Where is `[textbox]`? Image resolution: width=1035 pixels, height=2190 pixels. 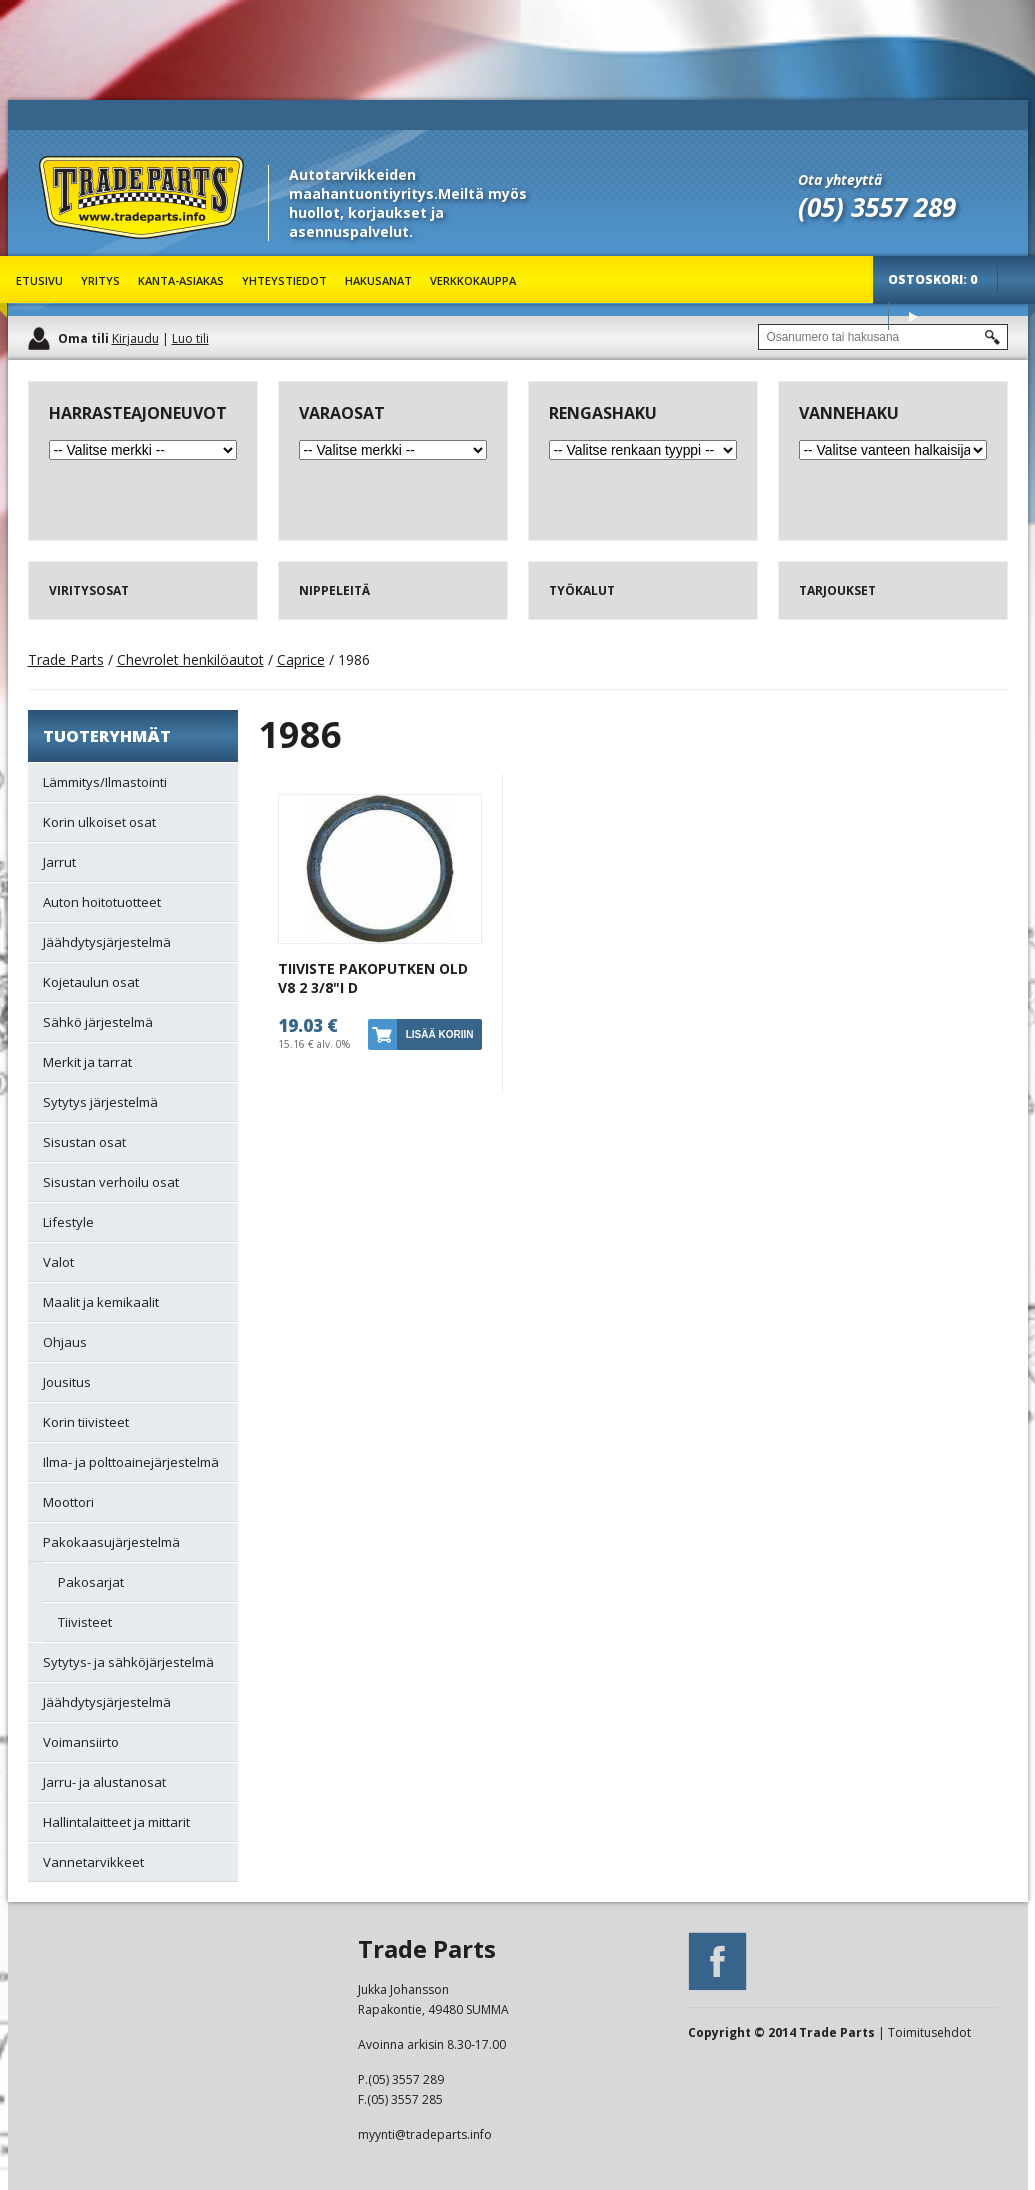 [textbox] is located at coordinates (883, 337).